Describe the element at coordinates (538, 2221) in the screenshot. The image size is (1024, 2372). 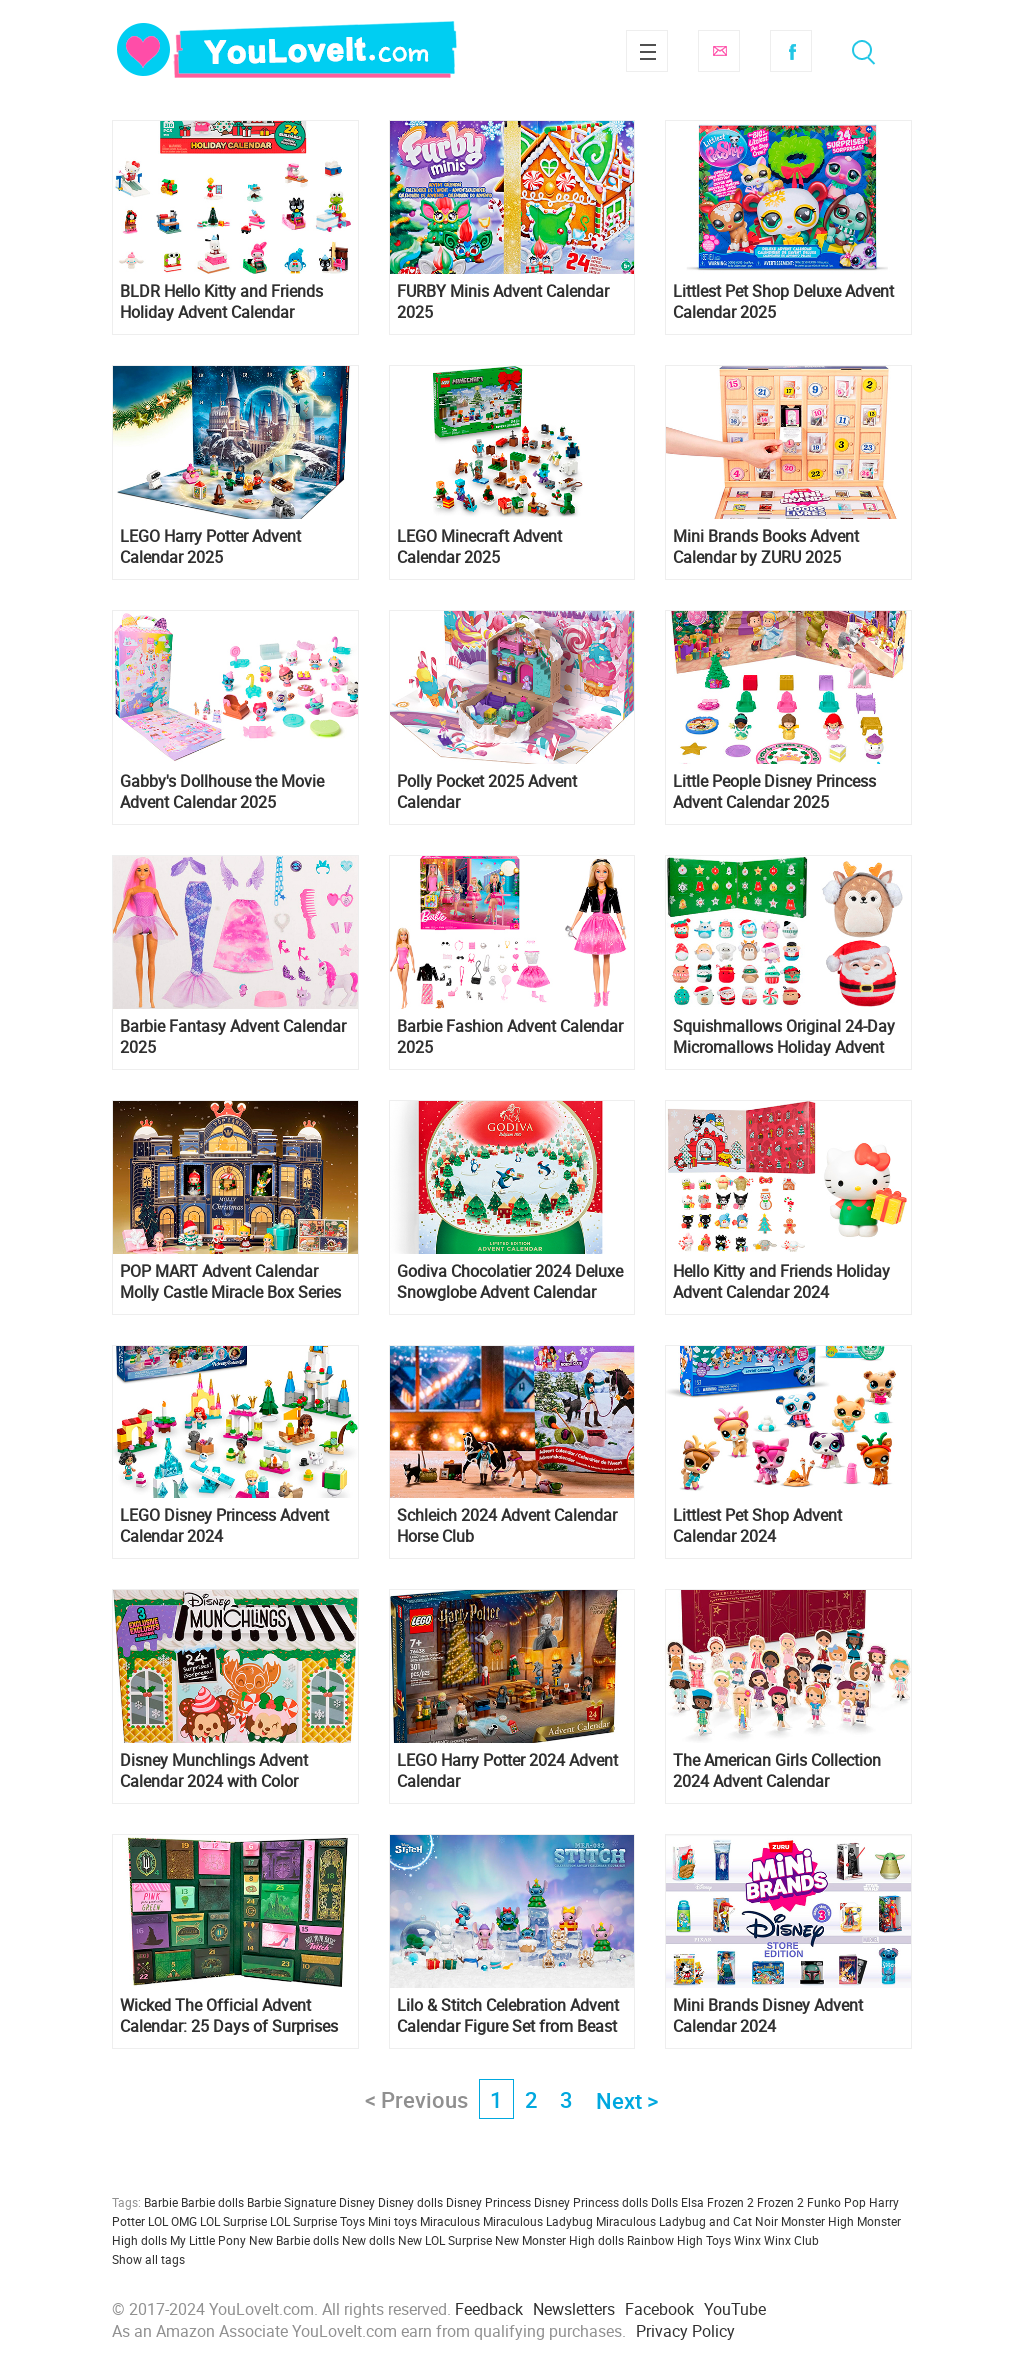
I see `Miraculous Ladybug` at that location.